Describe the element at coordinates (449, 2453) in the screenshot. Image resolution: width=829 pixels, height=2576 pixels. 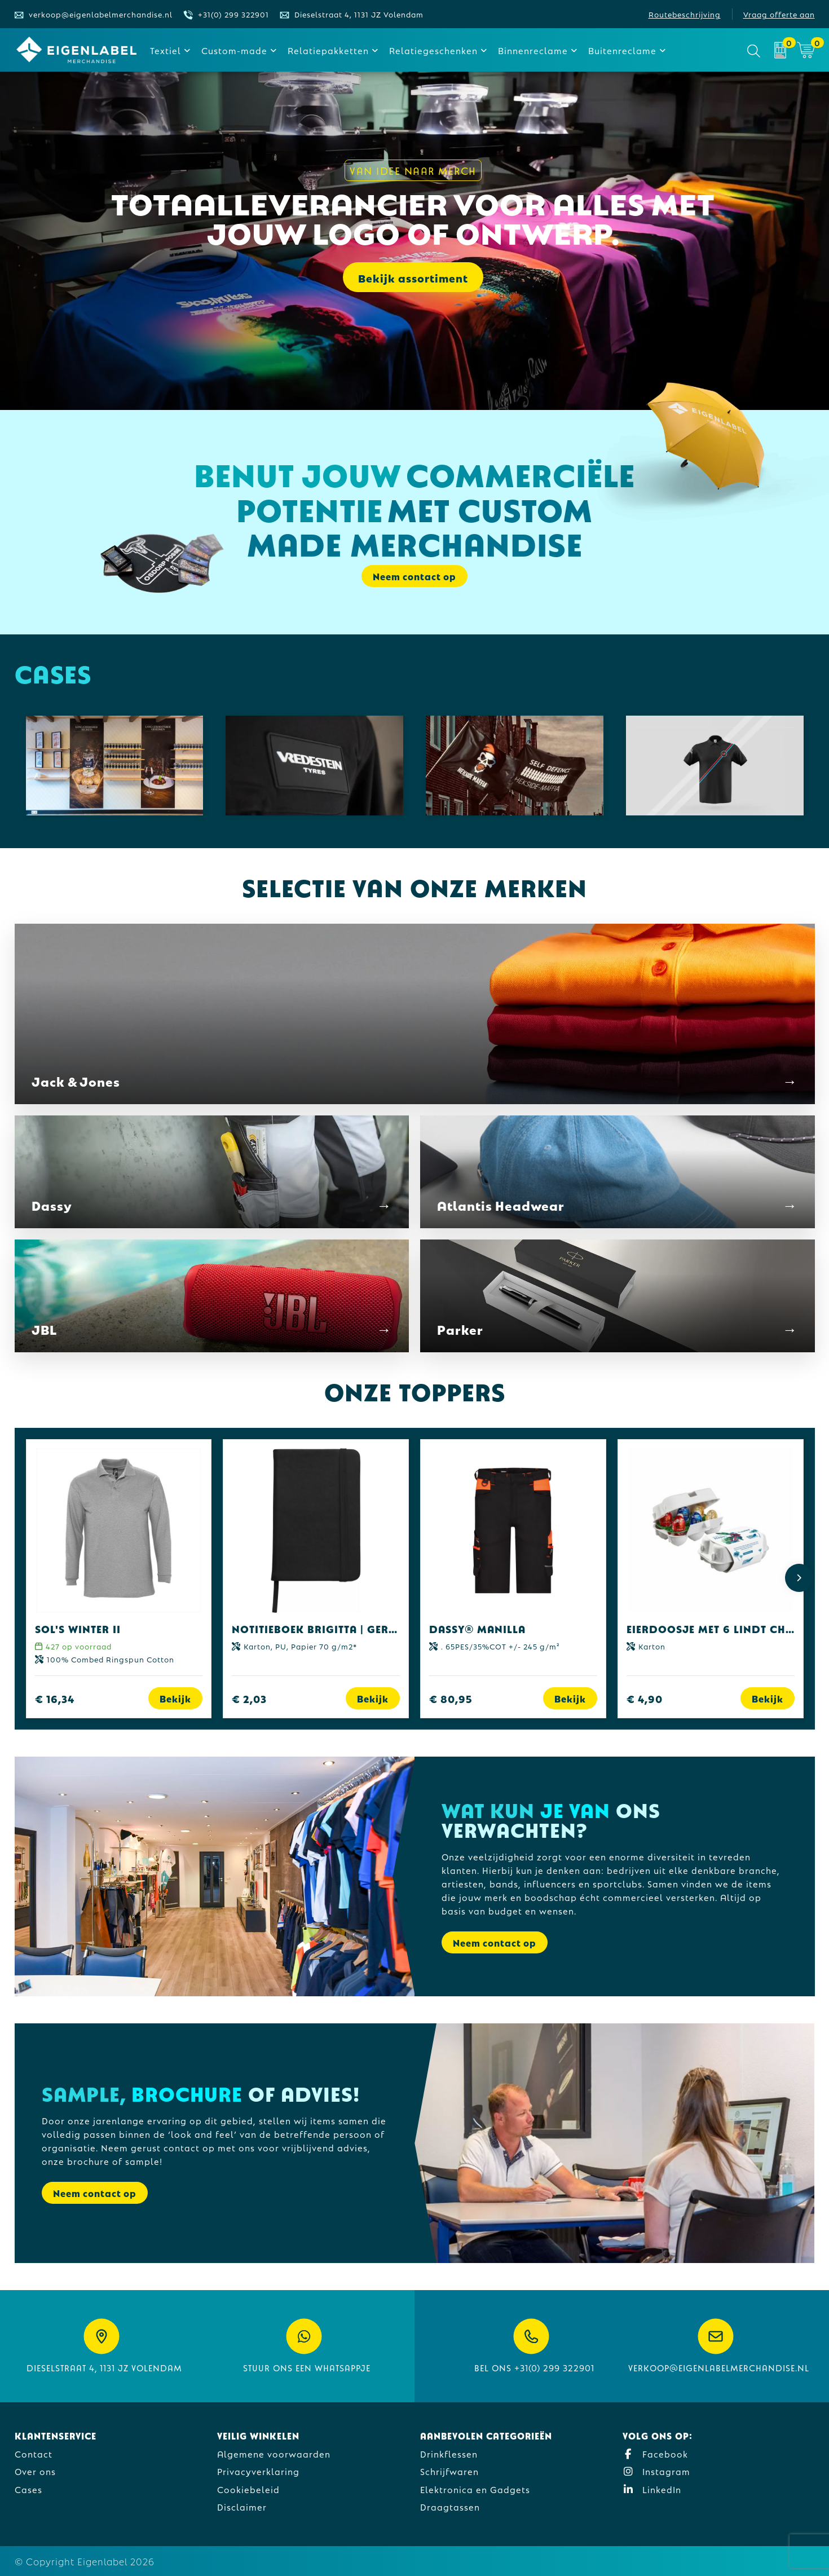
I see `Drinkflessen` at that location.